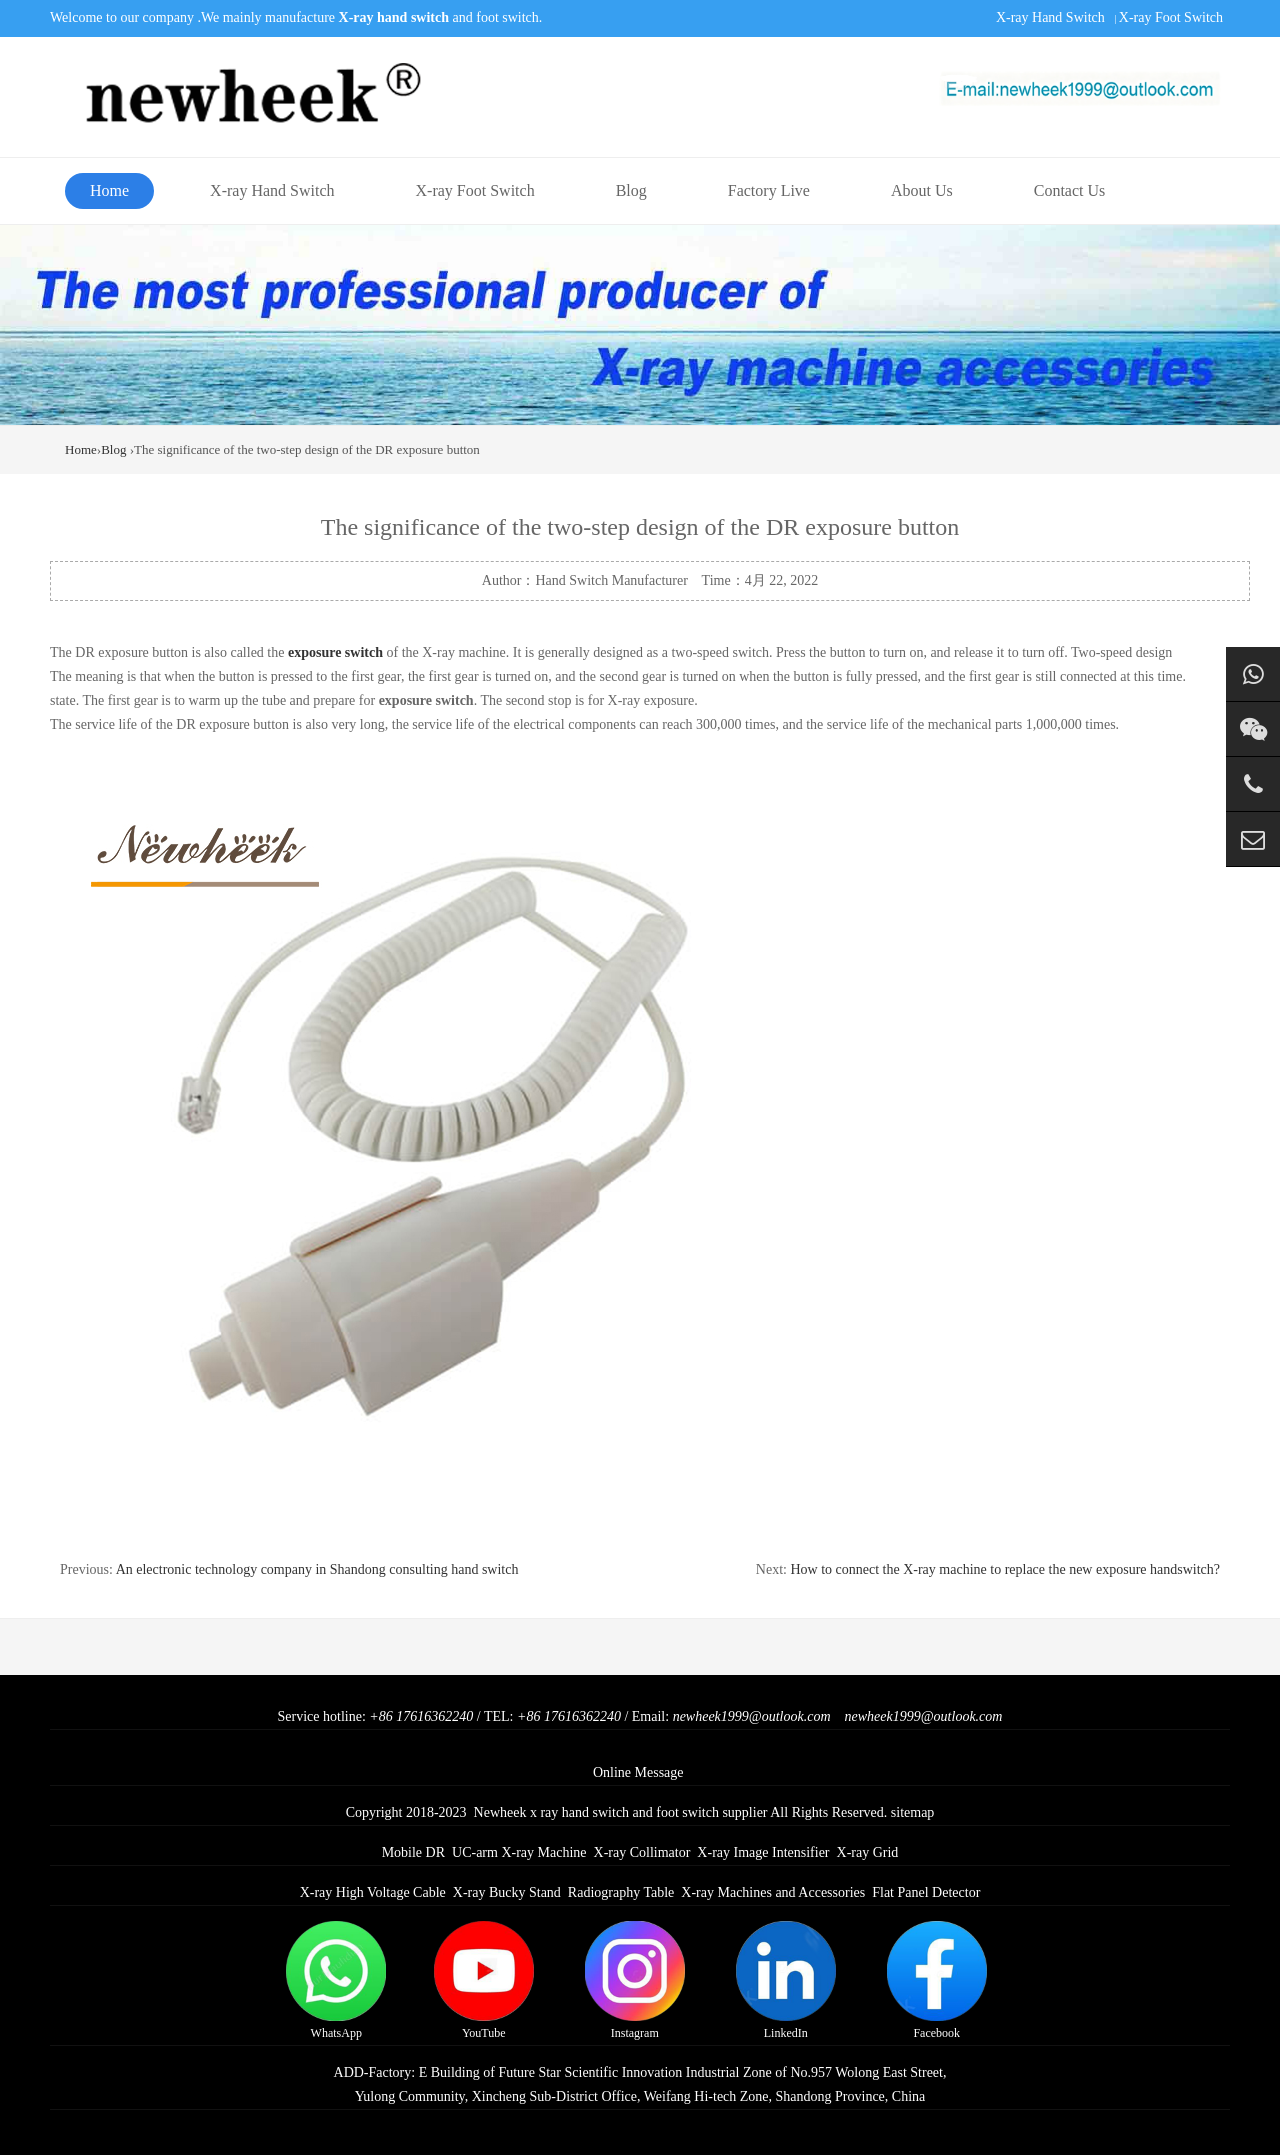  What do you see at coordinates (635, 1980) in the screenshot?
I see `Instagram` at bounding box center [635, 1980].